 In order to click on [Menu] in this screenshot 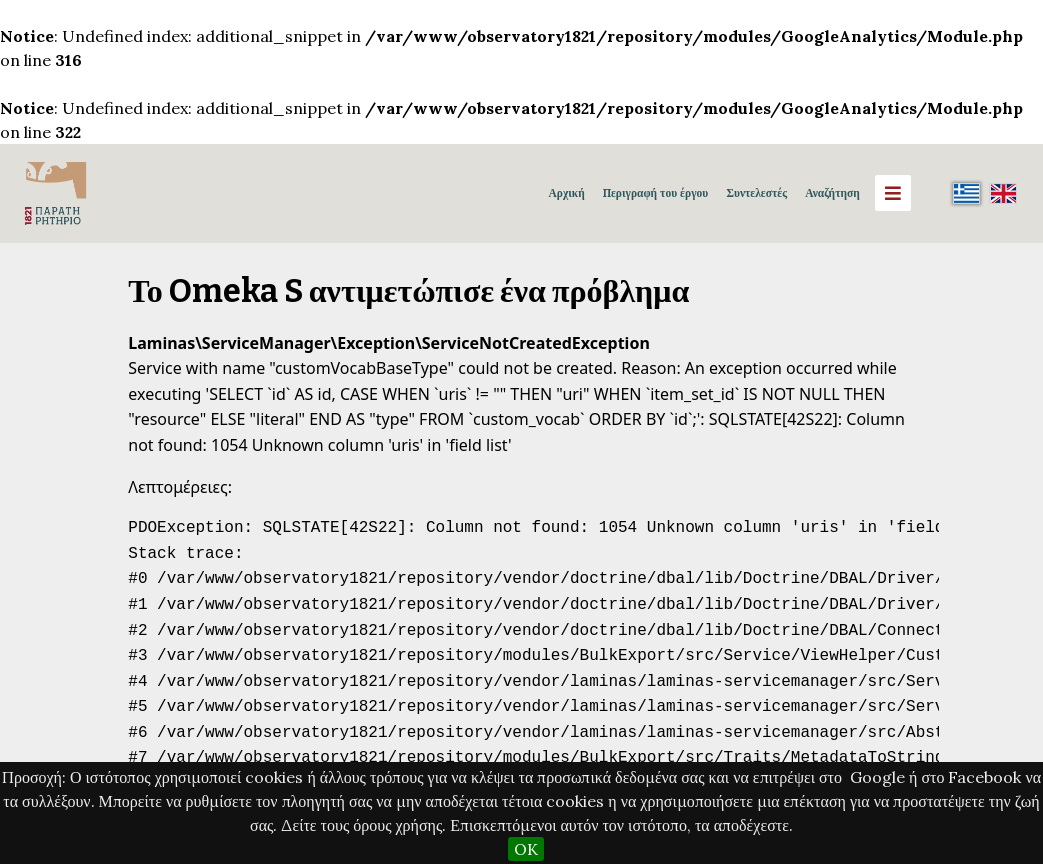, I will do `click(893, 193)`.